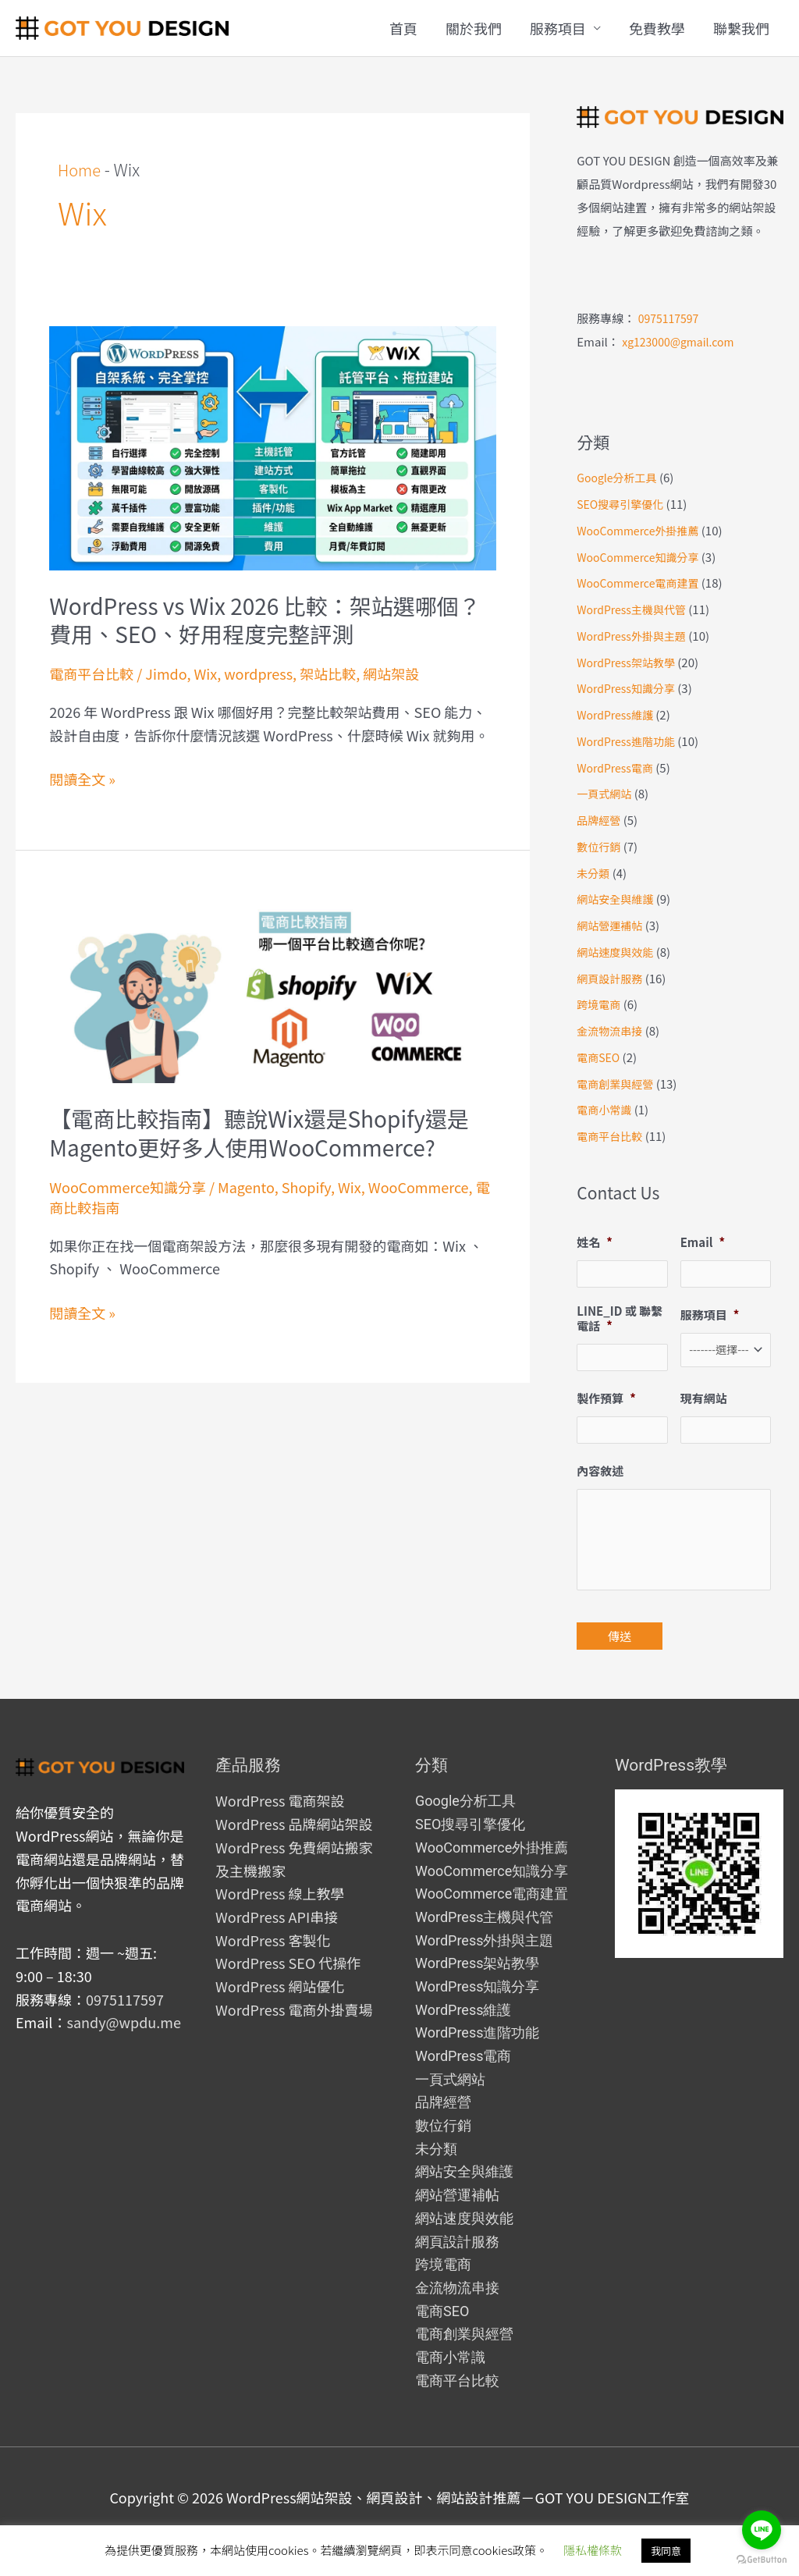 Image resolution: width=799 pixels, height=2576 pixels. What do you see at coordinates (294, 1851) in the screenshot?
I see `WordPress 品牌網站架設` at bounding box center [294, 1851].